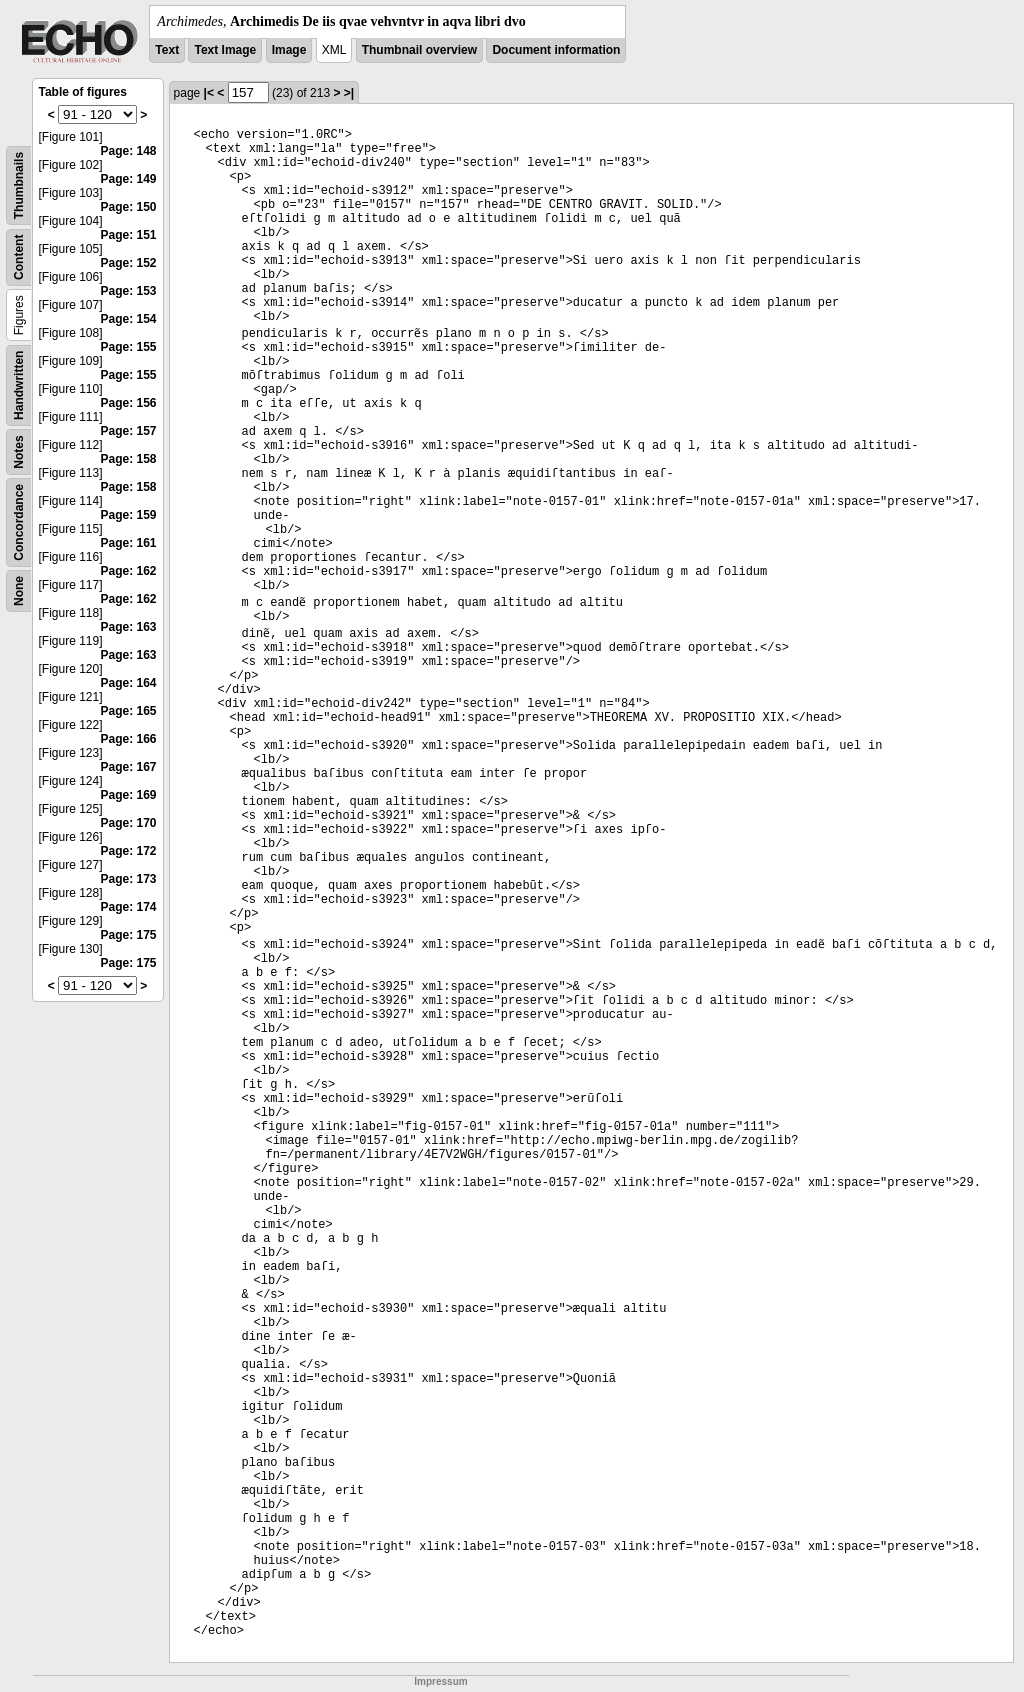 Image resolution: width=1024 pixels, height=1692 pixels. I want to click on Page: 151, so click(129, 235).